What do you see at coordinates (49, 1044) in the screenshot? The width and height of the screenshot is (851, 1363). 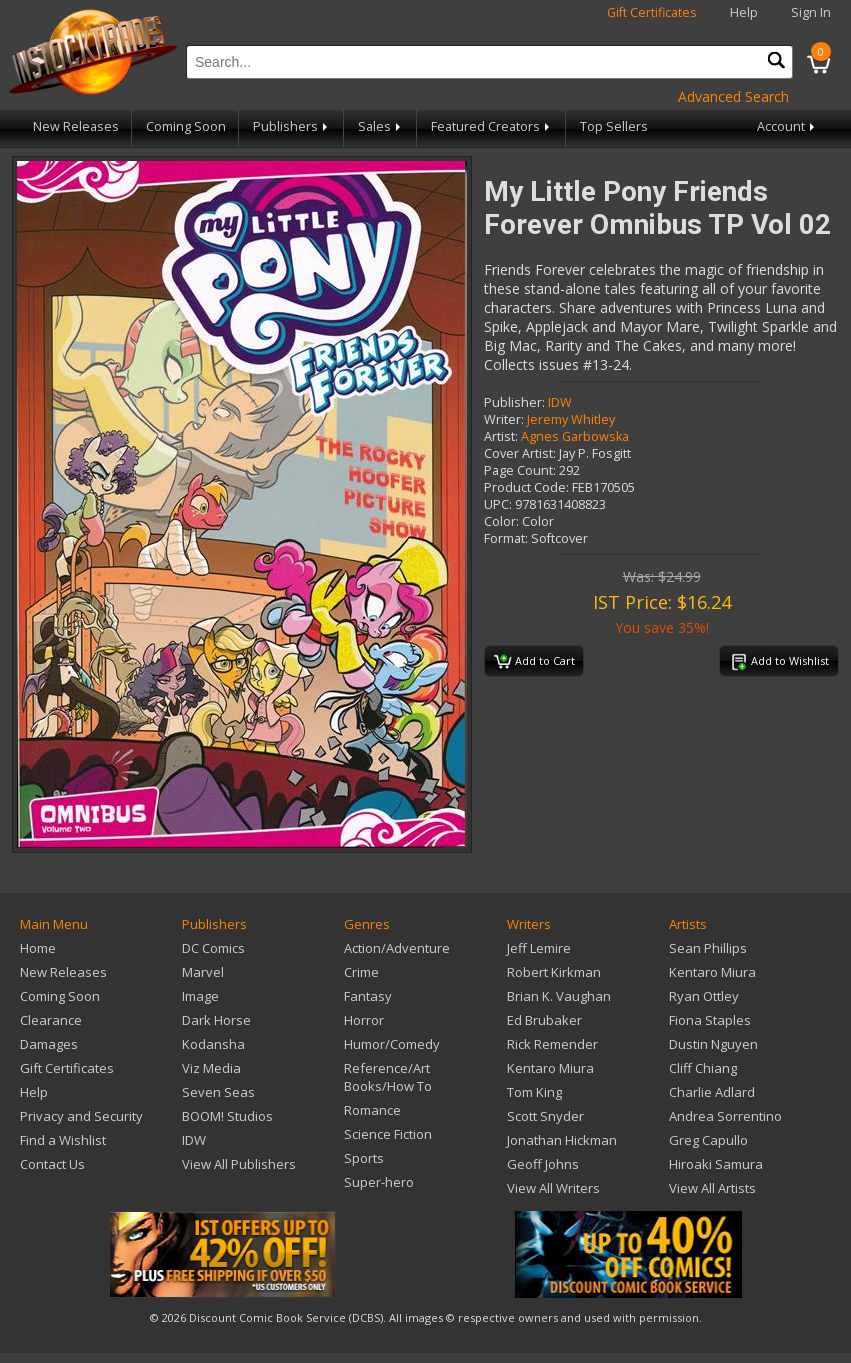 I see `Damages` at bounding box center [49, 1044].